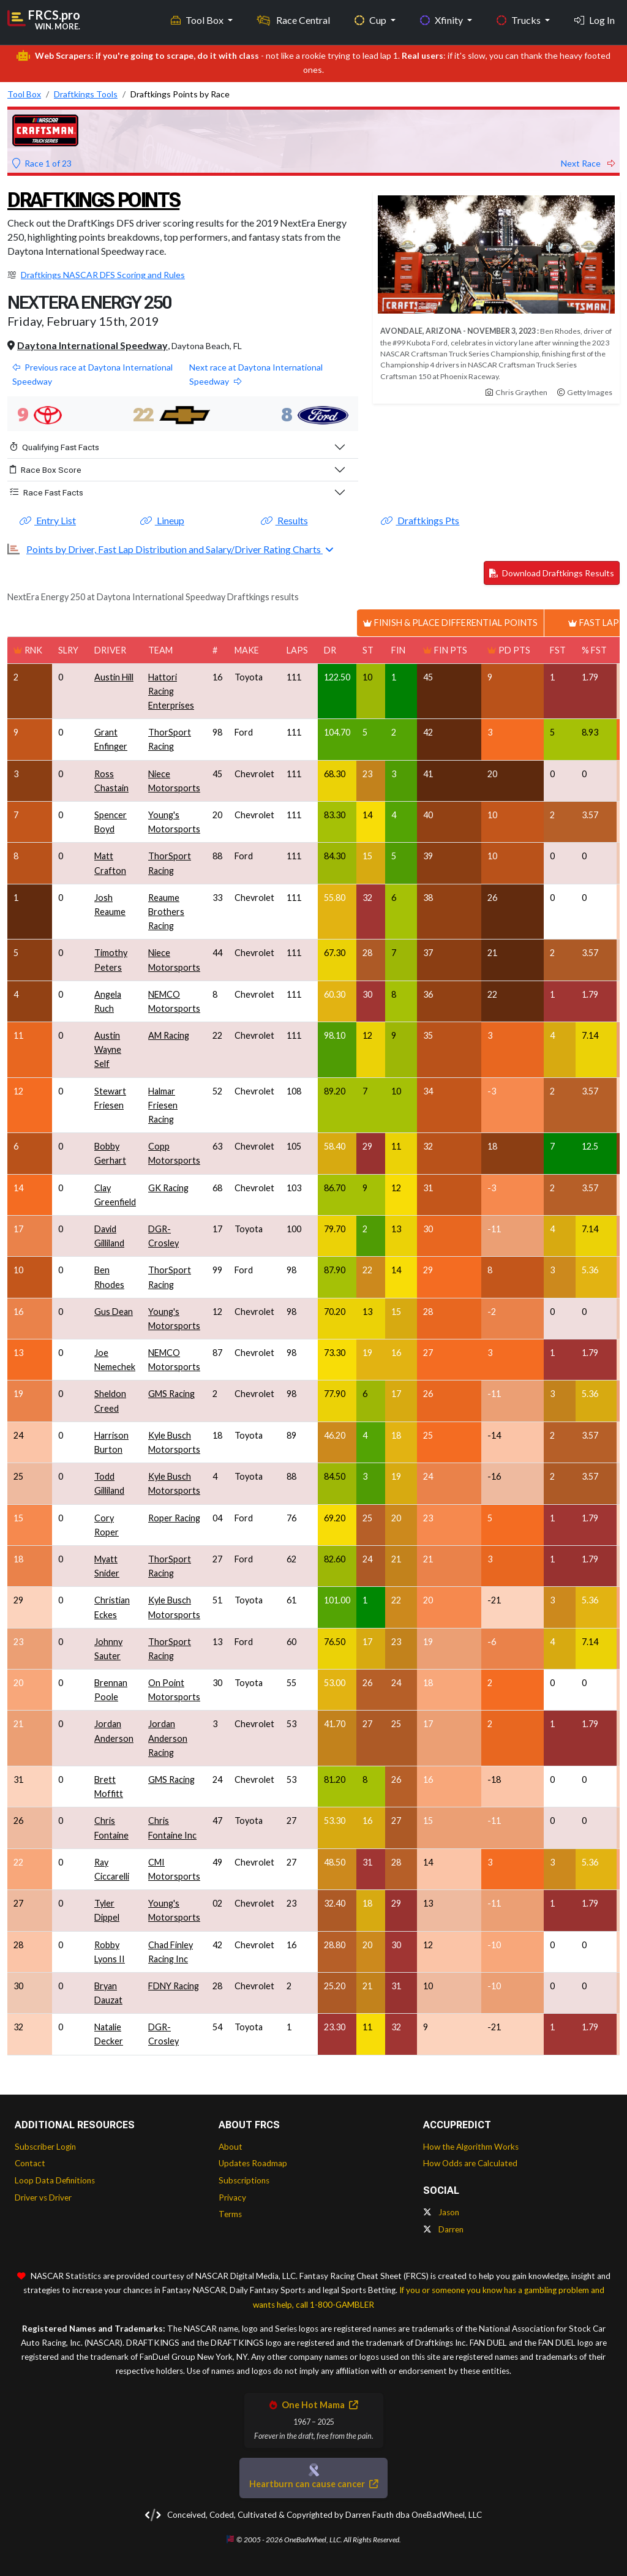 Image resolution: width=627 pixels, height=2576 pixels. What do you see at coordinates (92, 374) in the screenshot?
I see `Previous race at Daytona International Speedway` at bounding box center [92, 374].